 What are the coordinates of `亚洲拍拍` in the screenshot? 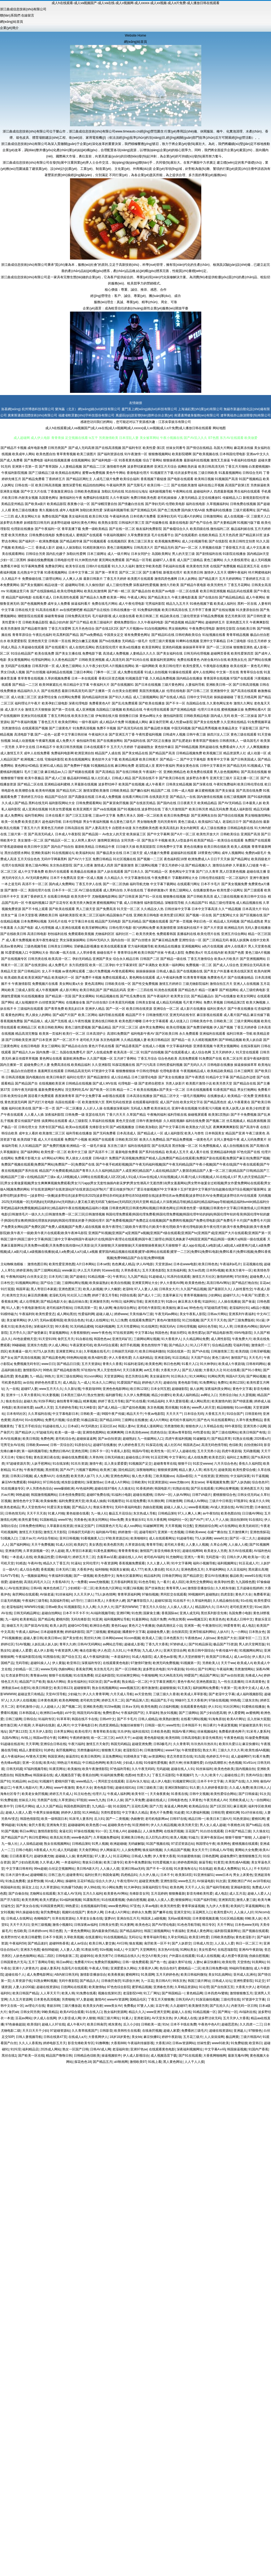 It's located at (221, 1476).